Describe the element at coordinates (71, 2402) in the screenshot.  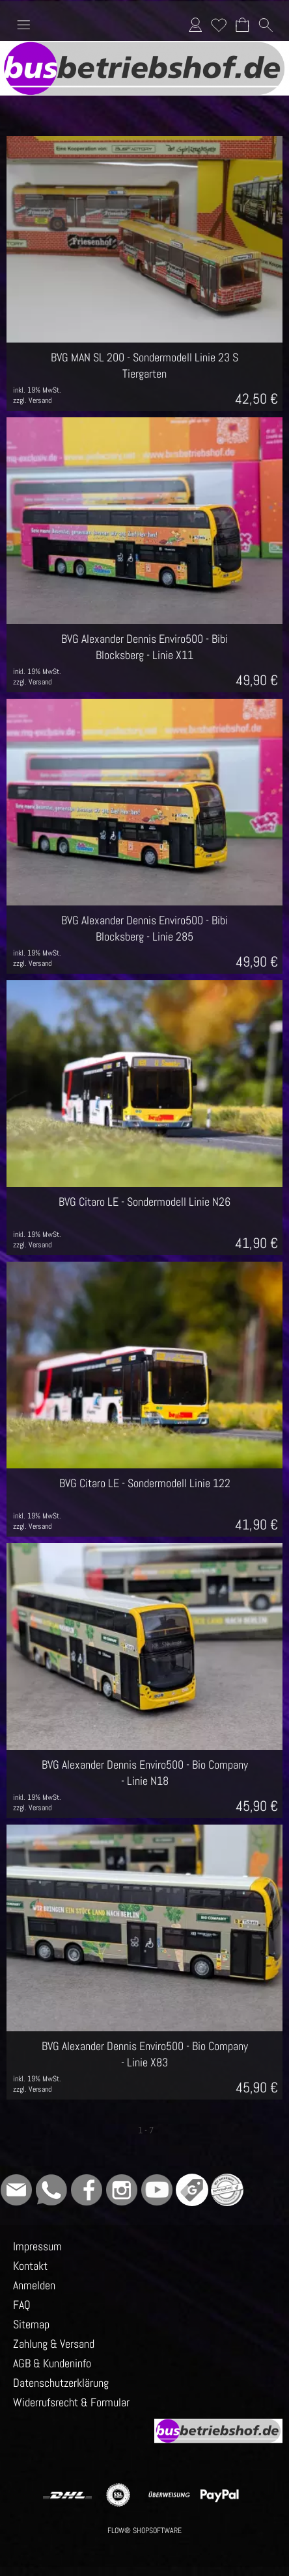
I see `Widerrufsrecht & Formular` at that location.